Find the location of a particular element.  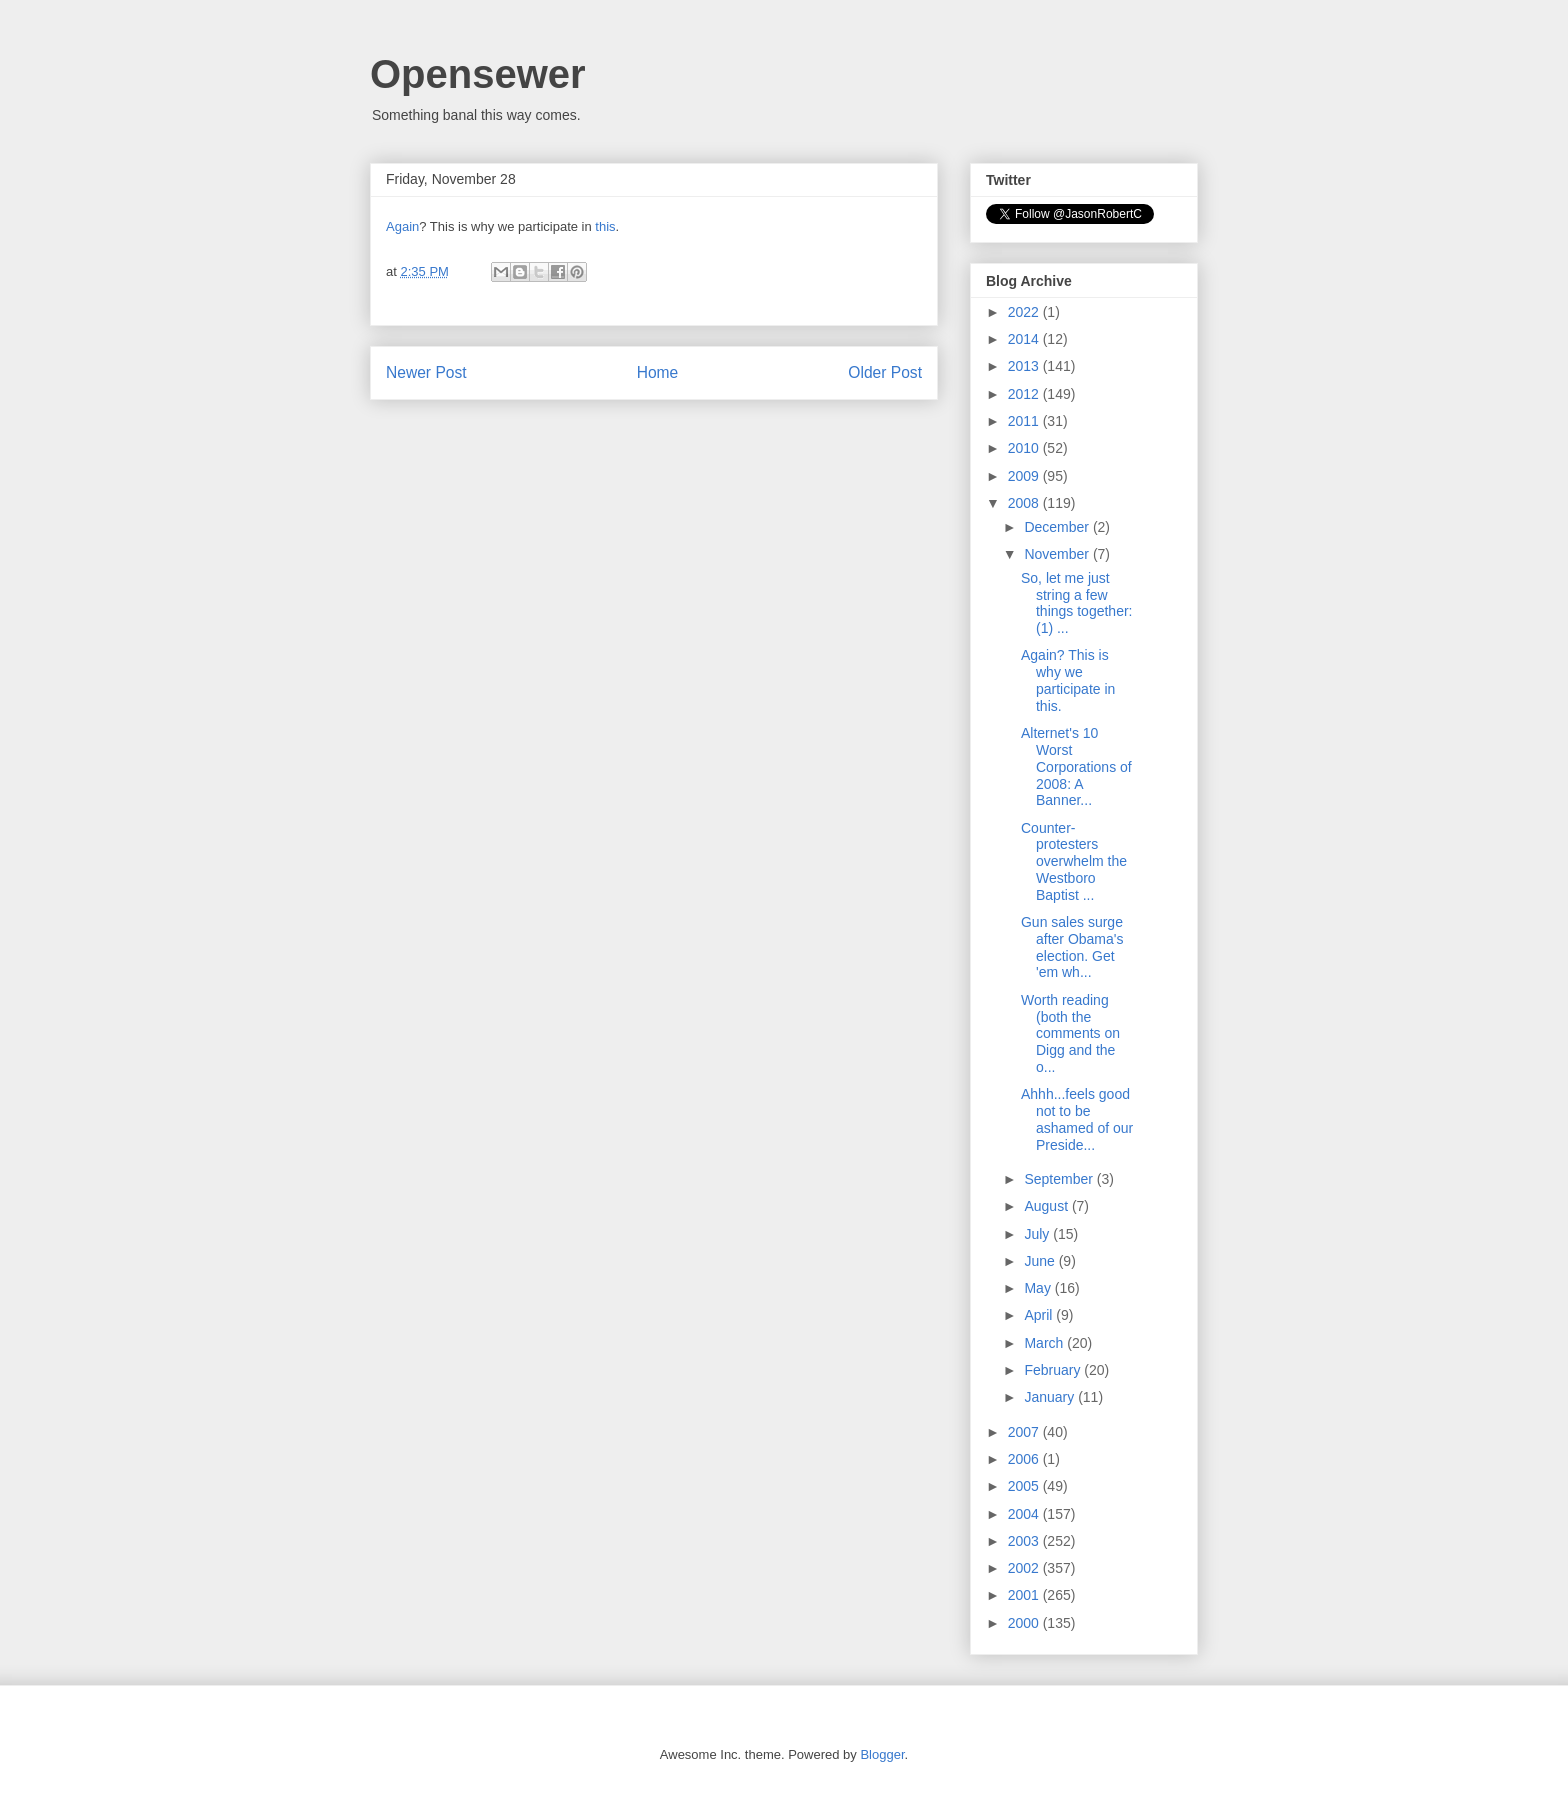

Counter-protesters overwhelm the Westboro Baptist ... is located at coordinates (1074, 861).